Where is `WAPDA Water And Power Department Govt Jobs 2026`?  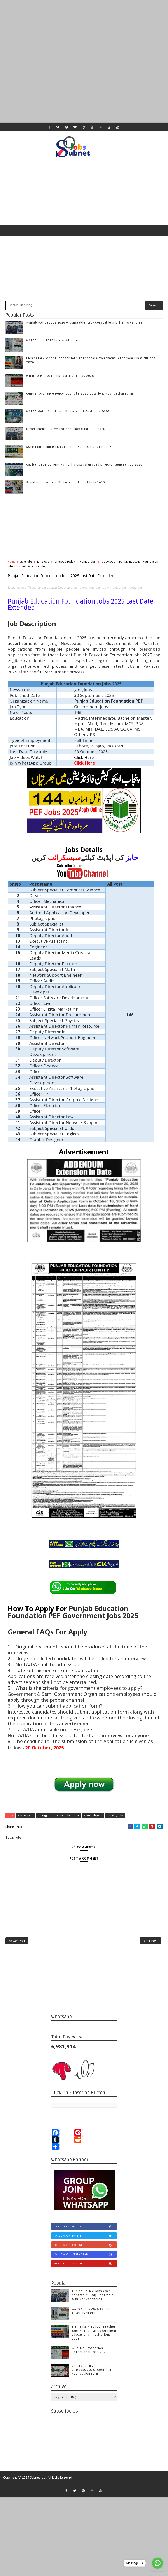 WAPDA Water And Power Department Govt Jobs 2026 is located at coordinates (67, 411).